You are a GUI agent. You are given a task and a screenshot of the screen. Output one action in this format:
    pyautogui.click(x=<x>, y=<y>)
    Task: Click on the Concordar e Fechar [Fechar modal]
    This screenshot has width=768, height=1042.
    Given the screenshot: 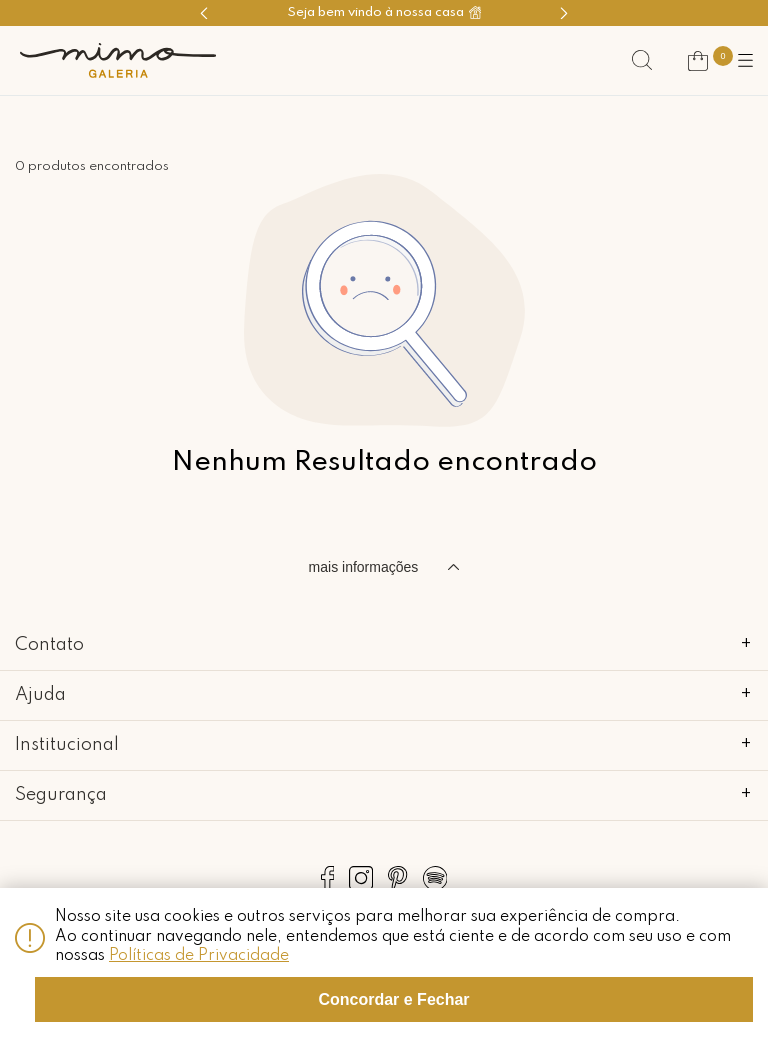 What is the action you would take?
    pyautogui.click(x=393, y=999)
    